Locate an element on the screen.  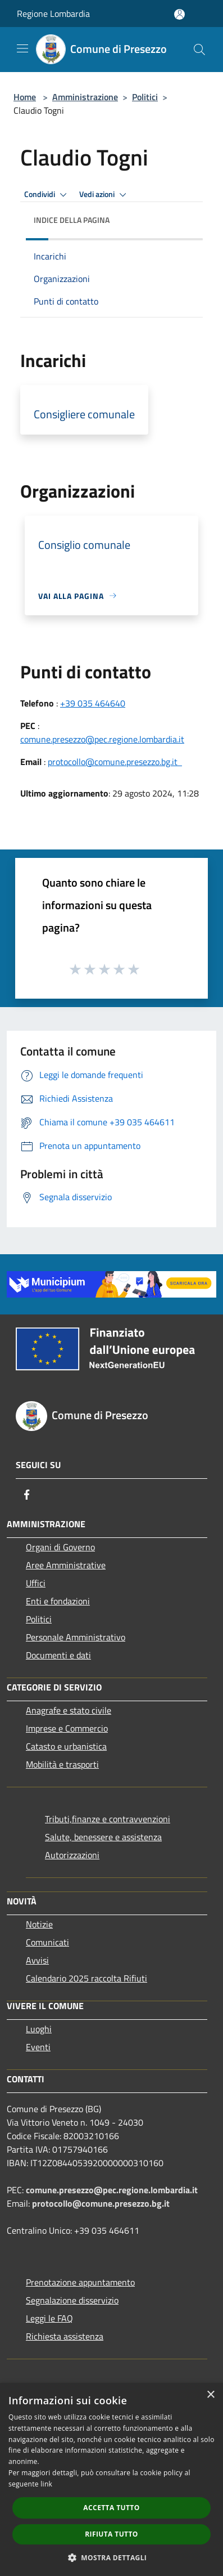
Autorizzazioni is located at coordinates (72, 1855).